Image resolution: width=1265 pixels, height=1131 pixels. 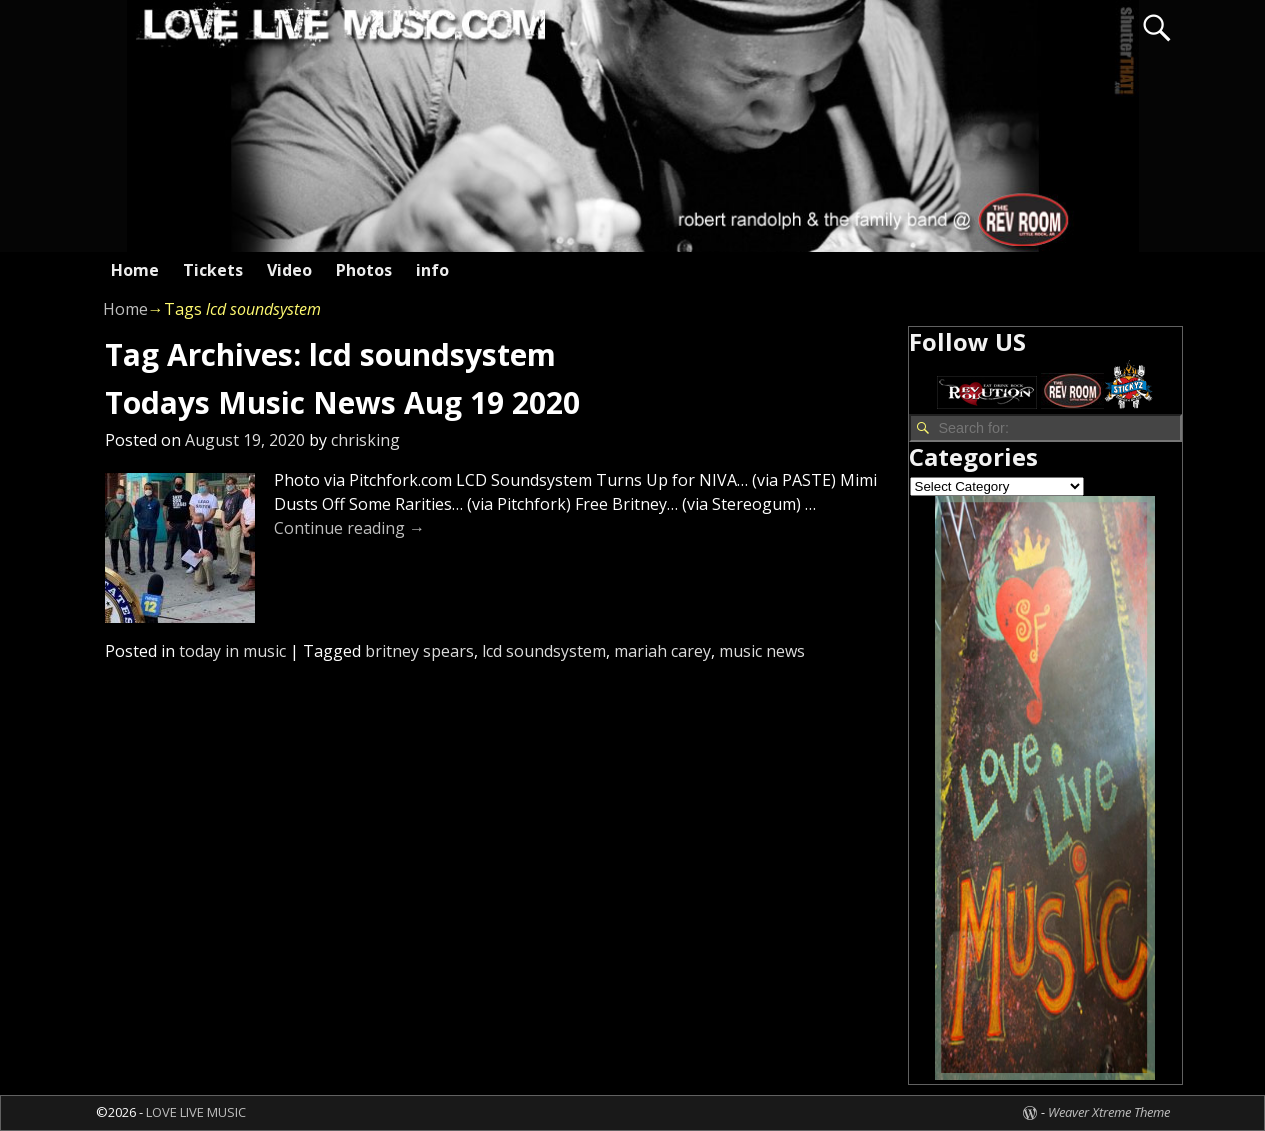 What do you see at coordinates (232, 651) in the screenshot?
I see `today in music` at bounding box center [232, 651].